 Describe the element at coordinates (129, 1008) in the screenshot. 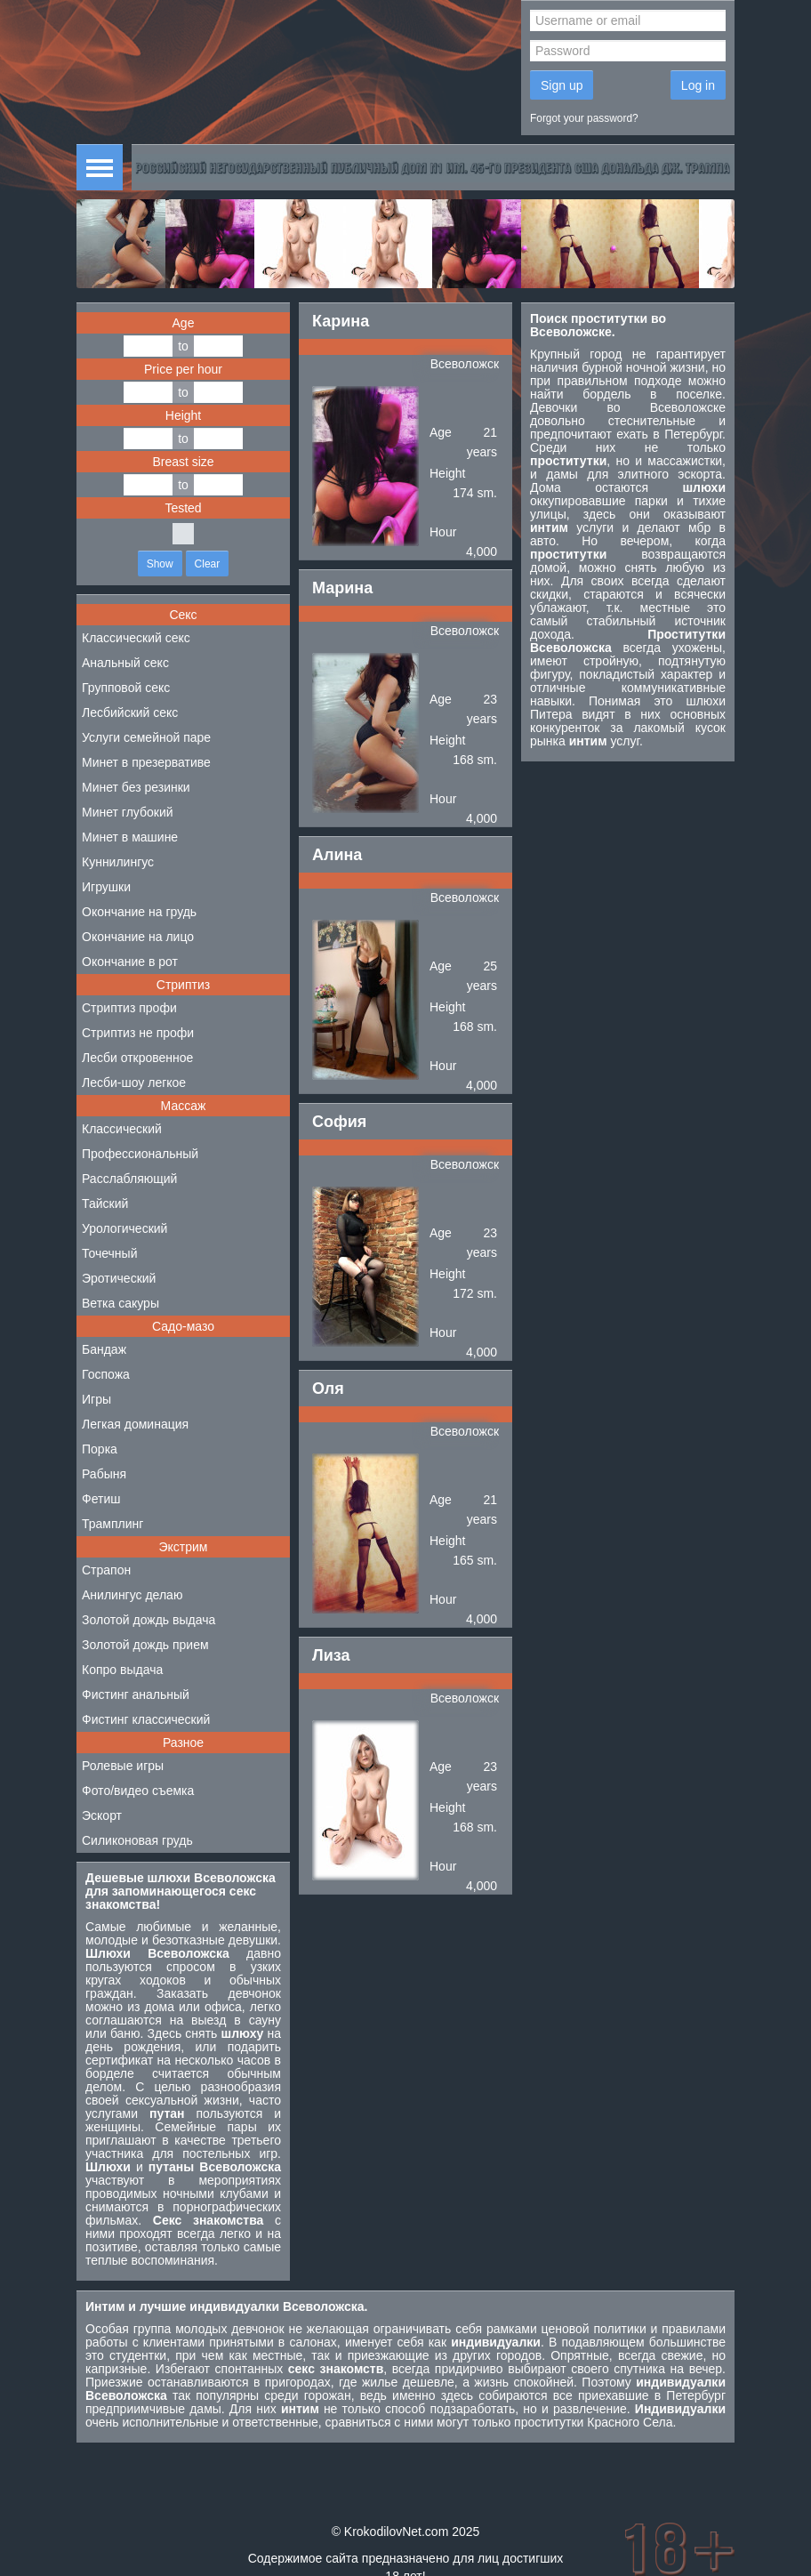

I see `Стриптиз профи` at that location.